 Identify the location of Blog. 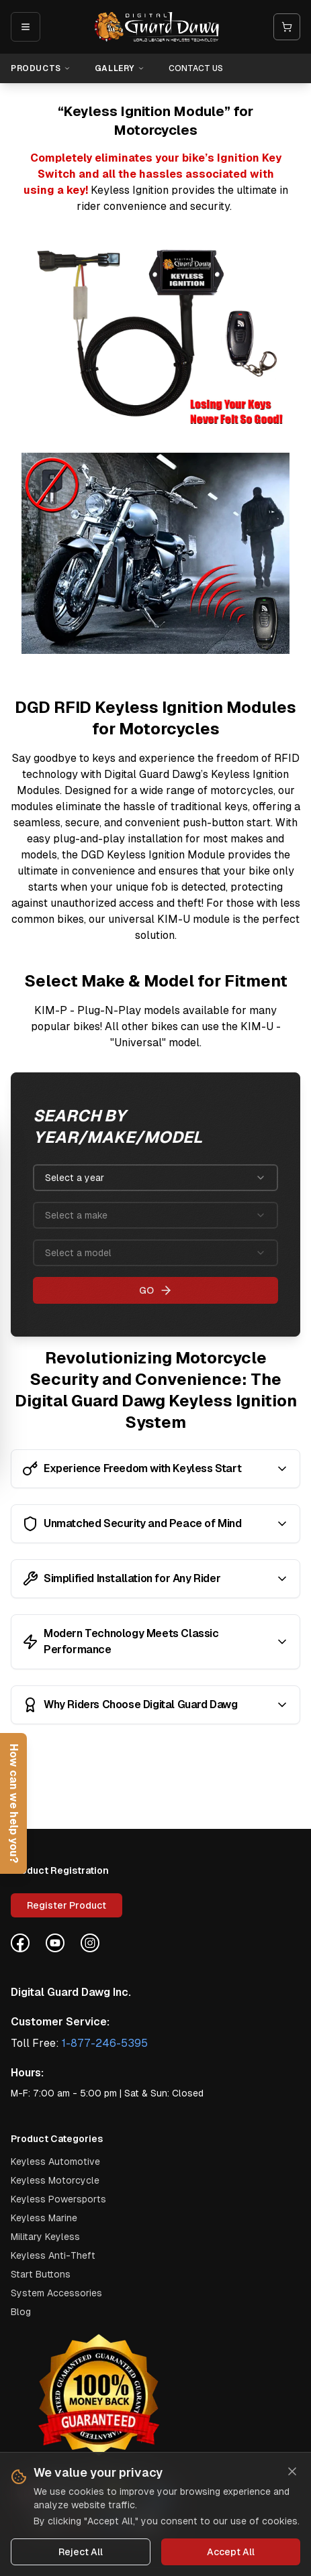
(21, 2311).